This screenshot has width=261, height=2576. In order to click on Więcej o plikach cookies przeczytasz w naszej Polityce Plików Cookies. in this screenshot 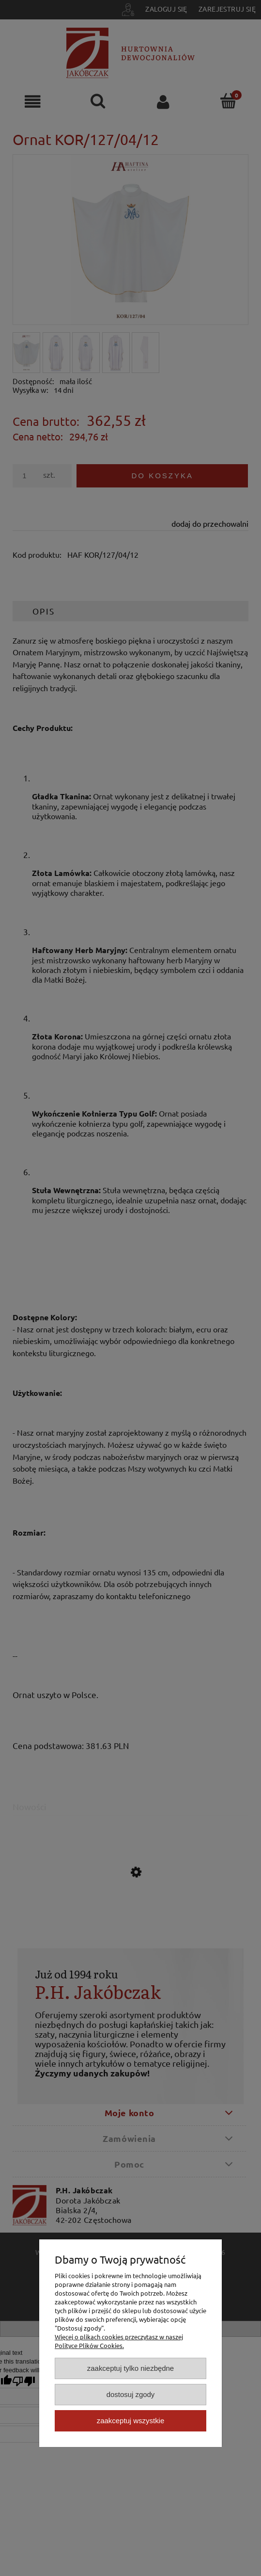, I will do `click(119, 2341)`.